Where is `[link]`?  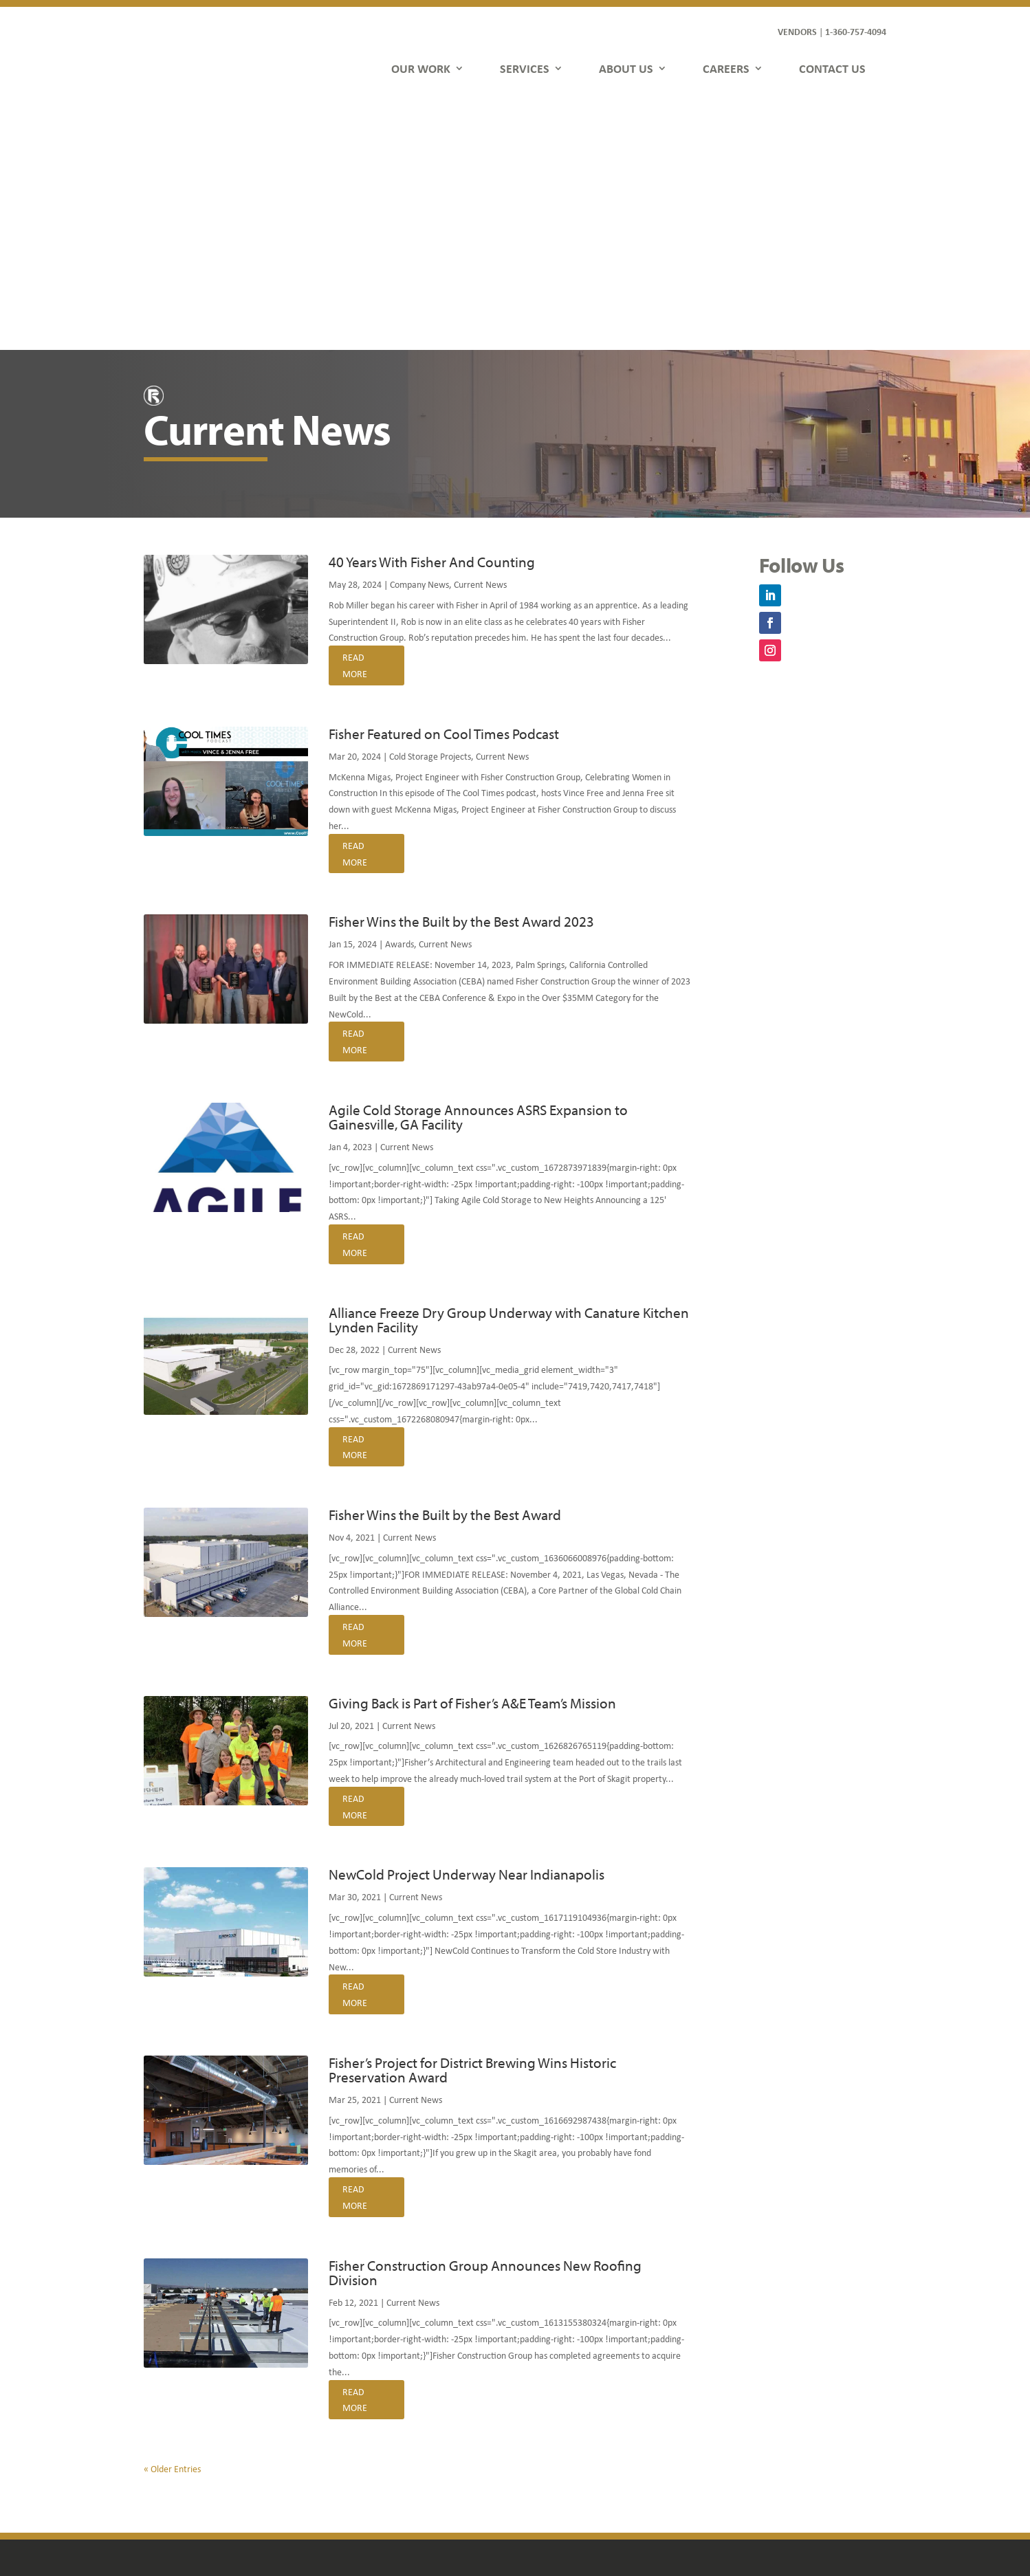
[link] is located at coordinates (200, 52).